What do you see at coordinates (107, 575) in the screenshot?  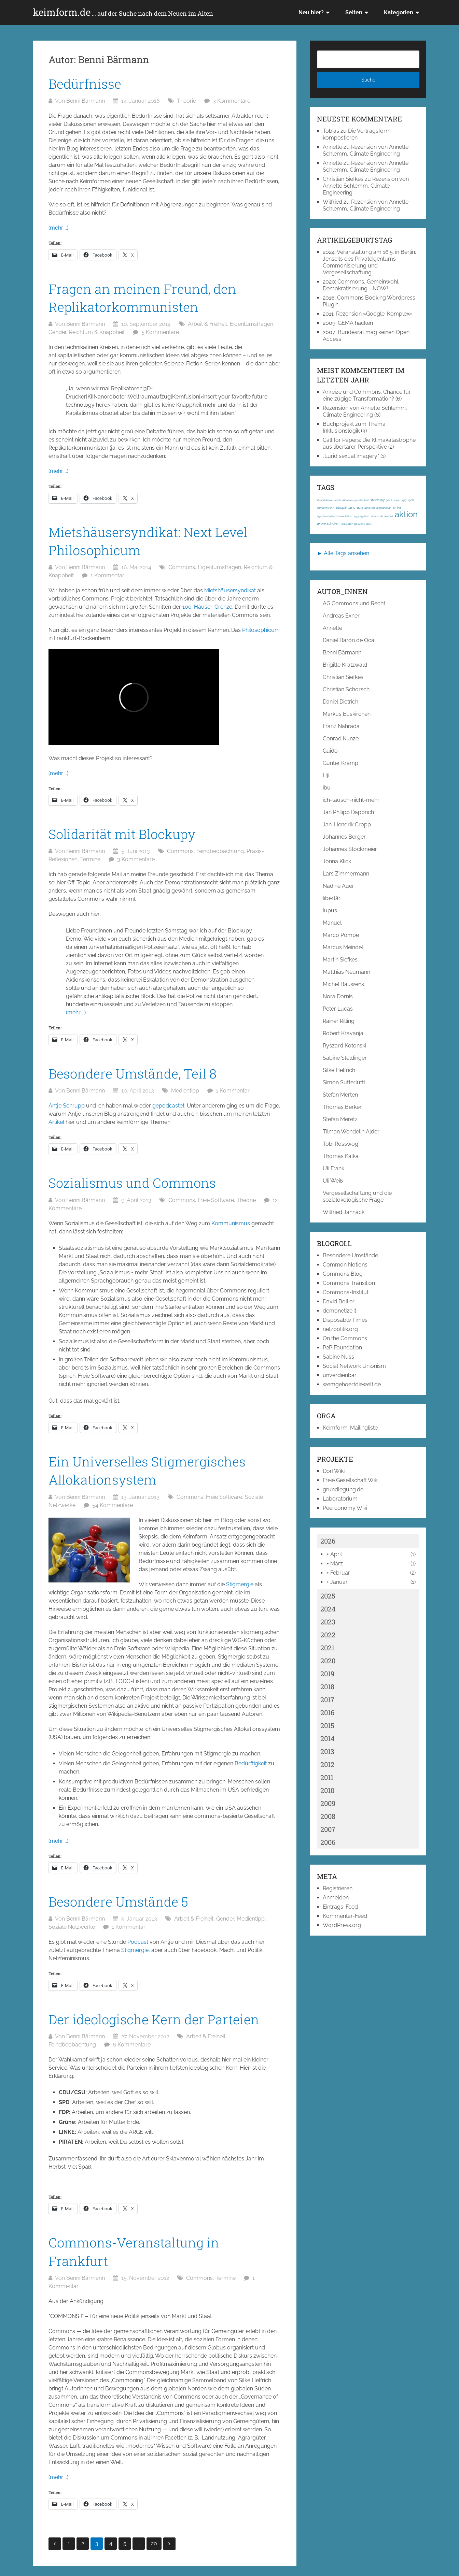 I see `1 Kommentar` at bounding box center [107, 575].